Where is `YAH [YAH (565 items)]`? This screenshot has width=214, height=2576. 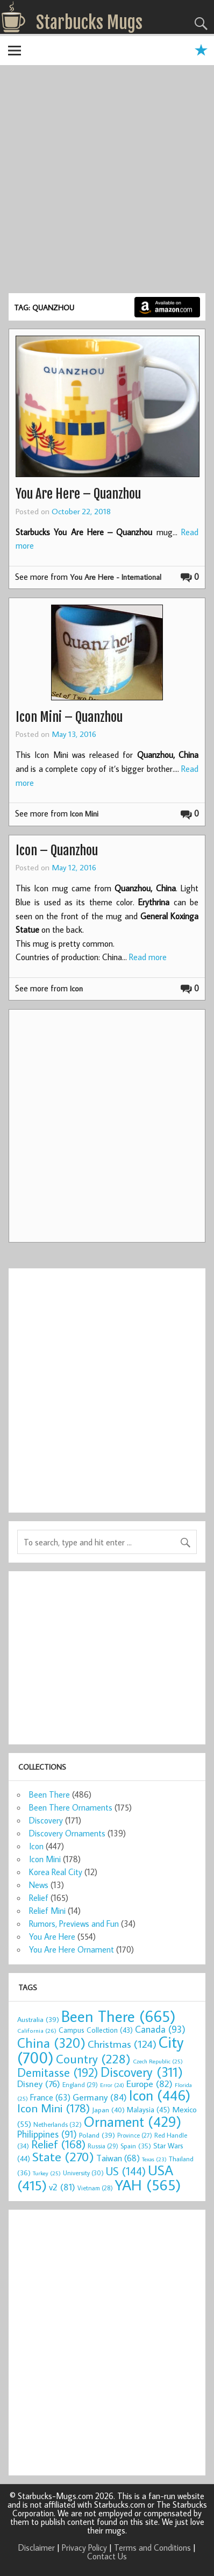 YAH [YAH (565 items)] is located at coordinates (148, 2185).